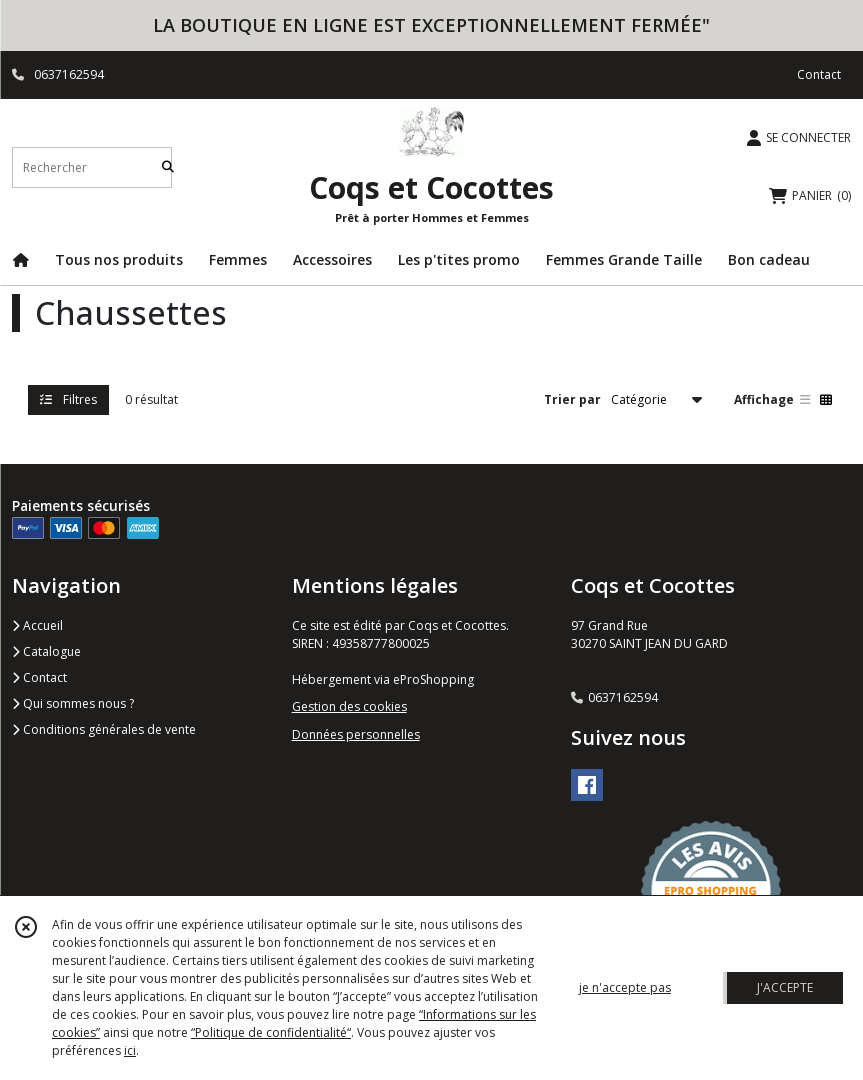 This screenshot has width=863, height=1080. Describe the element at coordinates (46, 651) in the screenshot. I see `Catalogue` at that location.